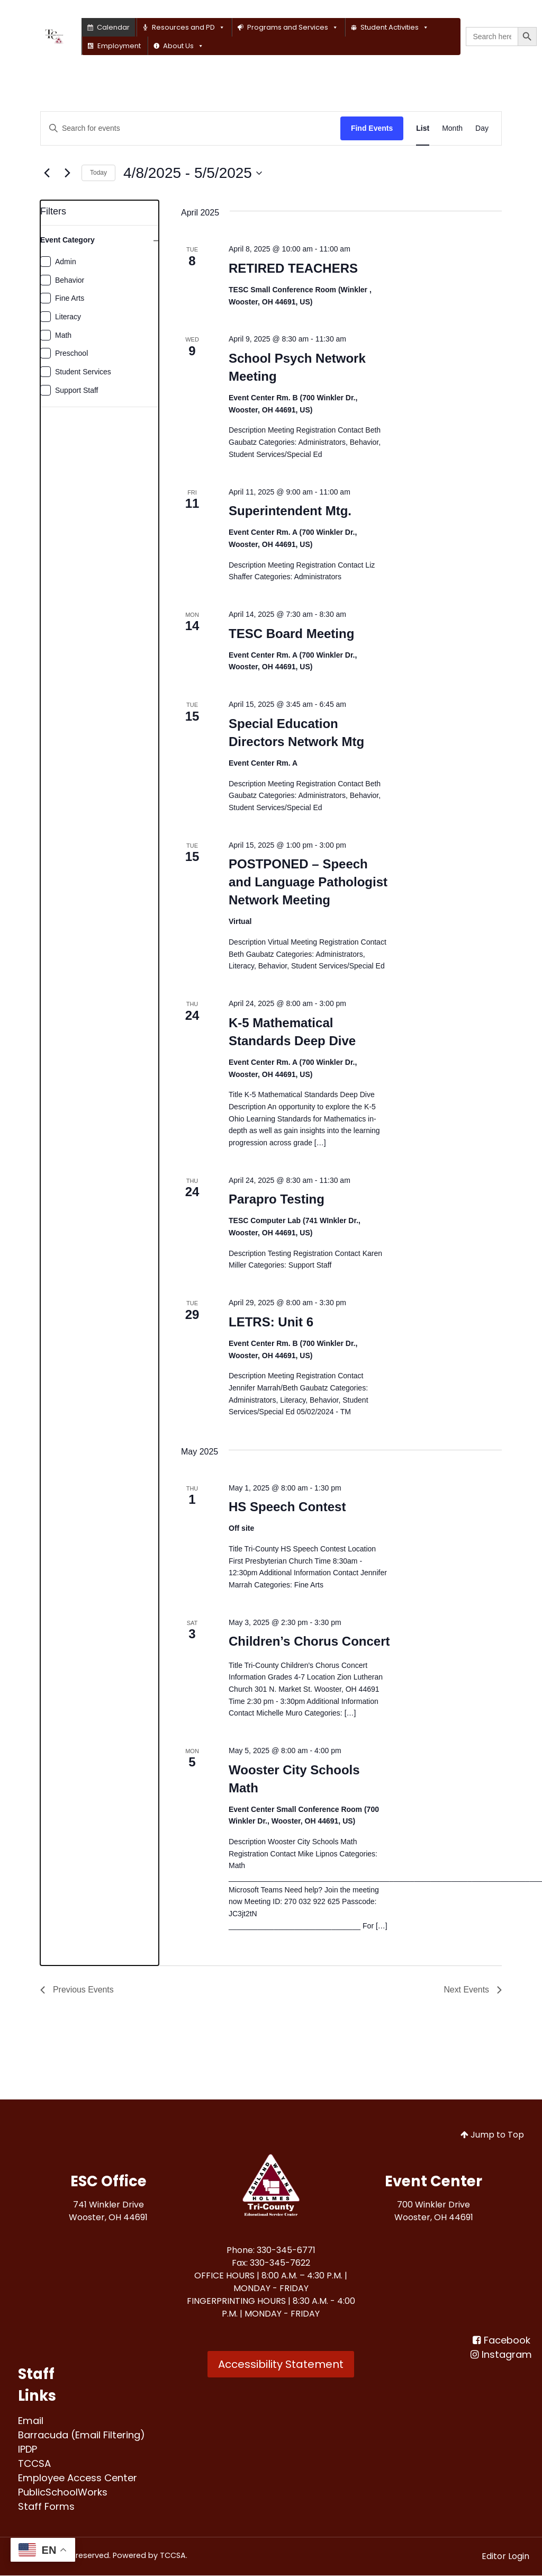 The image size is (542, 2576). Describe the element at coordinates (67, 173) in the screenshot. I see `[Next Events]` at that location.